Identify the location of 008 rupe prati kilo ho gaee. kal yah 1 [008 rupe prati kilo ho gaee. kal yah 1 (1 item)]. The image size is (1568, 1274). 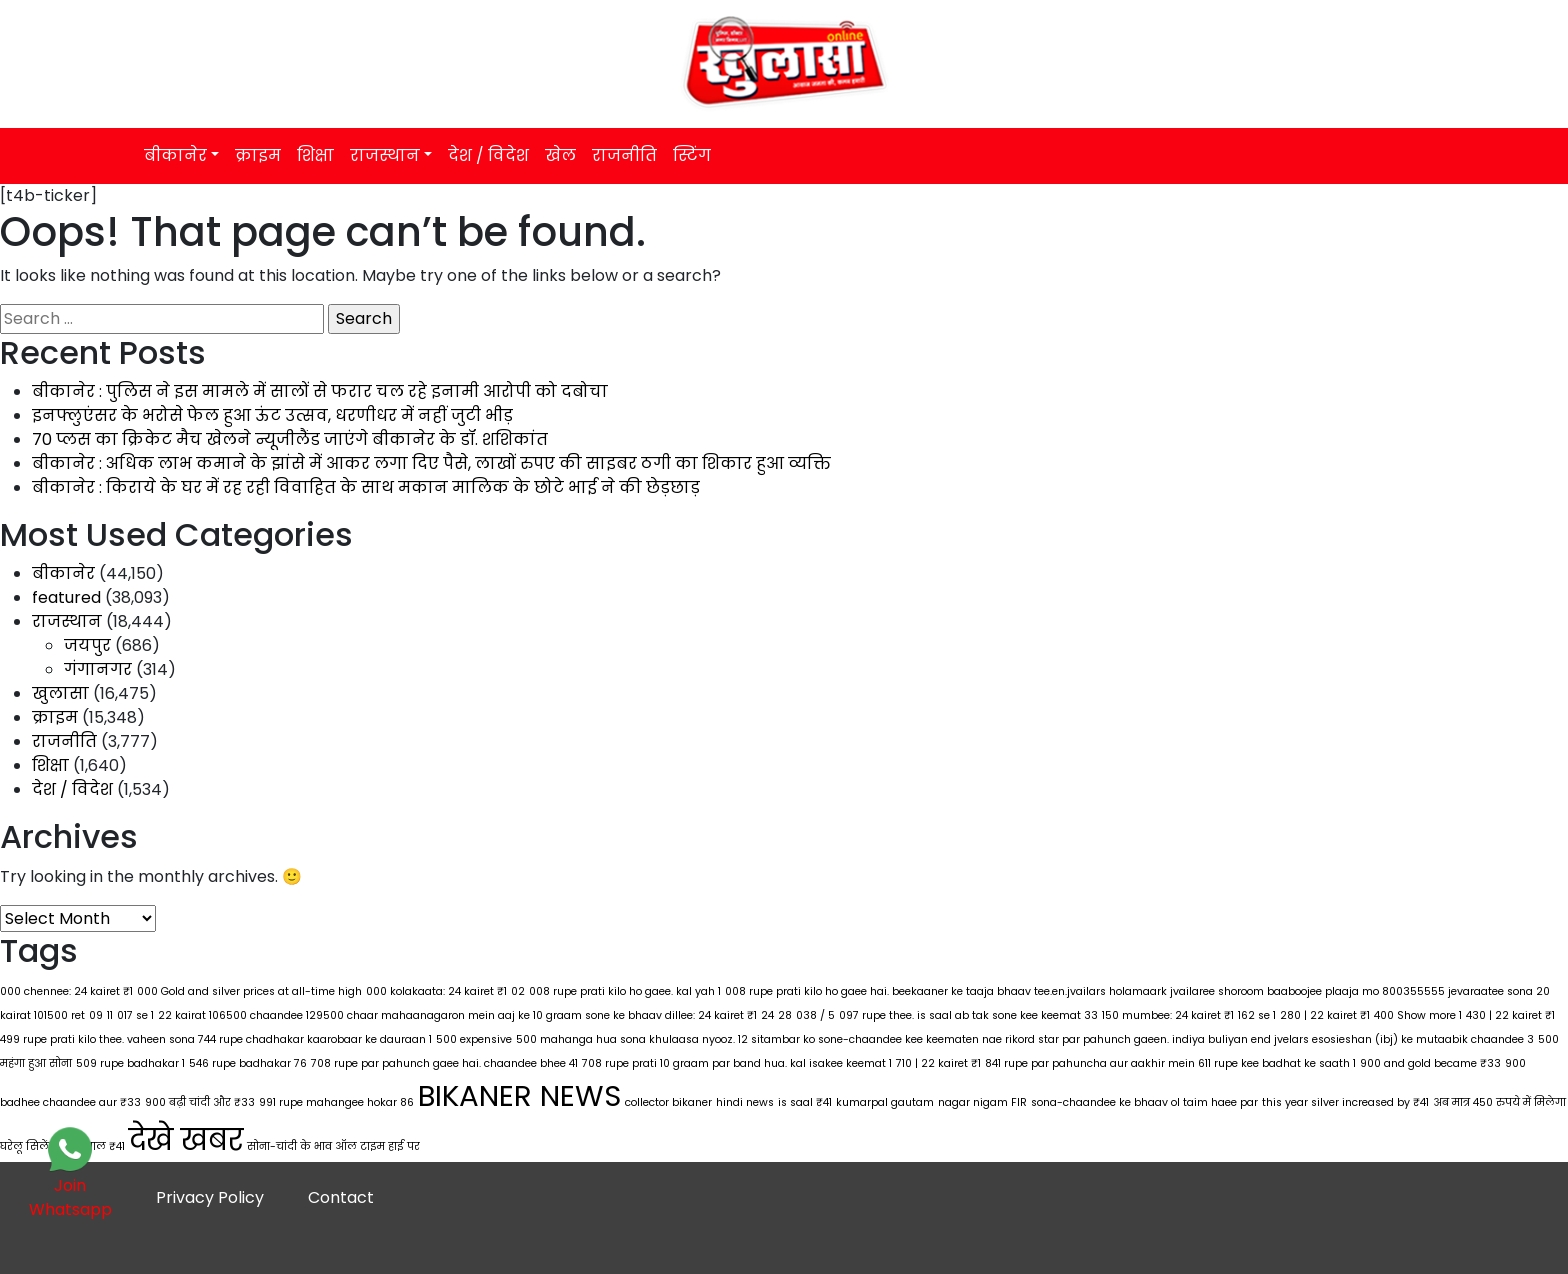
(625, 991).